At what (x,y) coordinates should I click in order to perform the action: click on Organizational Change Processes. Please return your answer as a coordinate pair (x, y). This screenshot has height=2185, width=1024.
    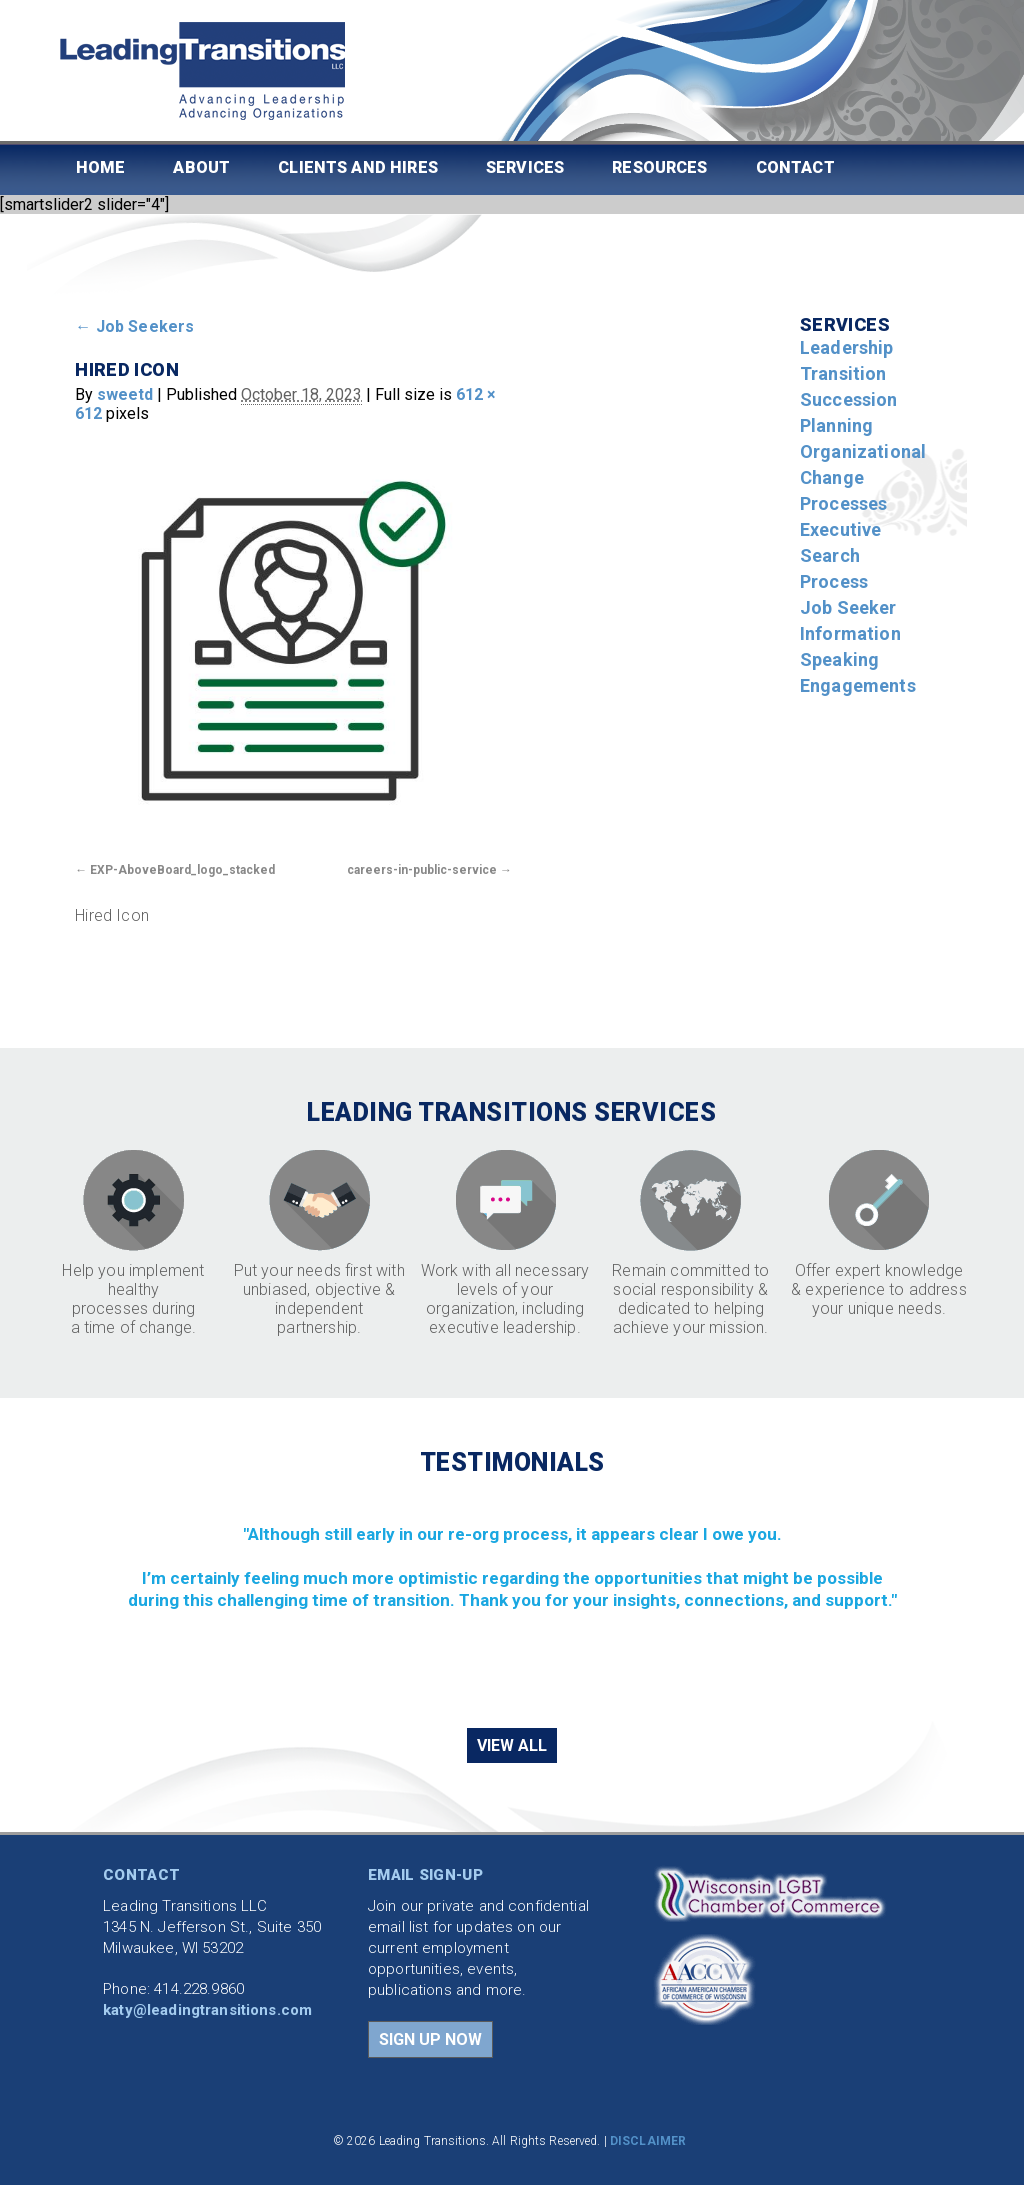
    Looking at the image, I should click on (863, 477).